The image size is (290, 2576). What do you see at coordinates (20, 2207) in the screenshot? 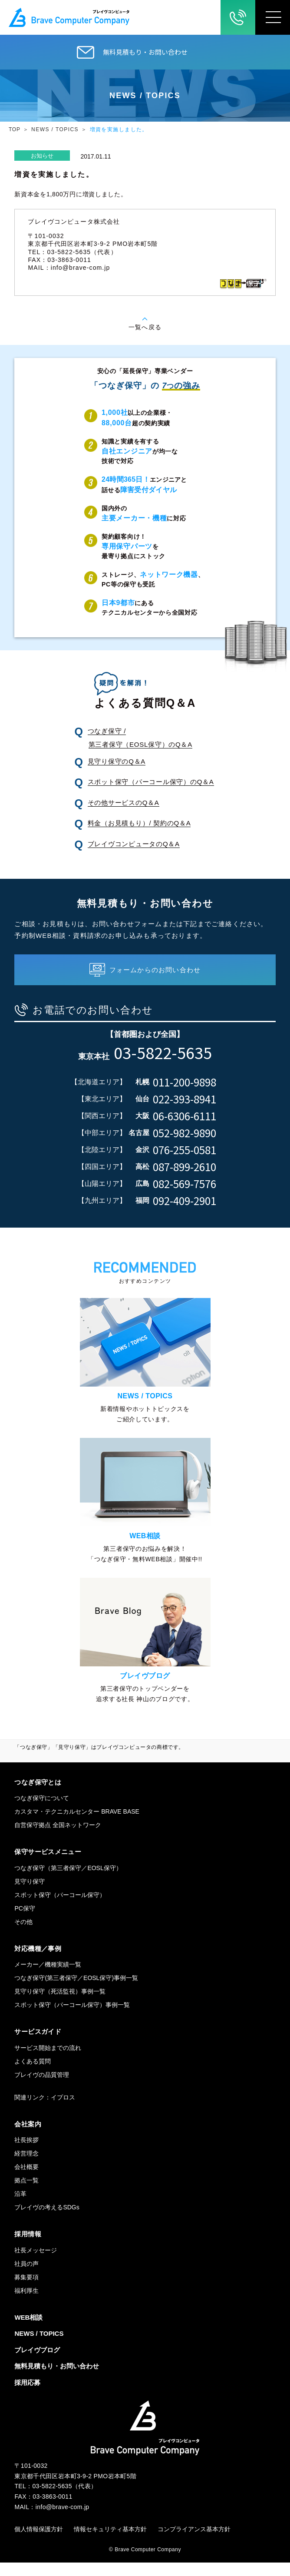
I see `沿革` at bounding box center [20, 2207].